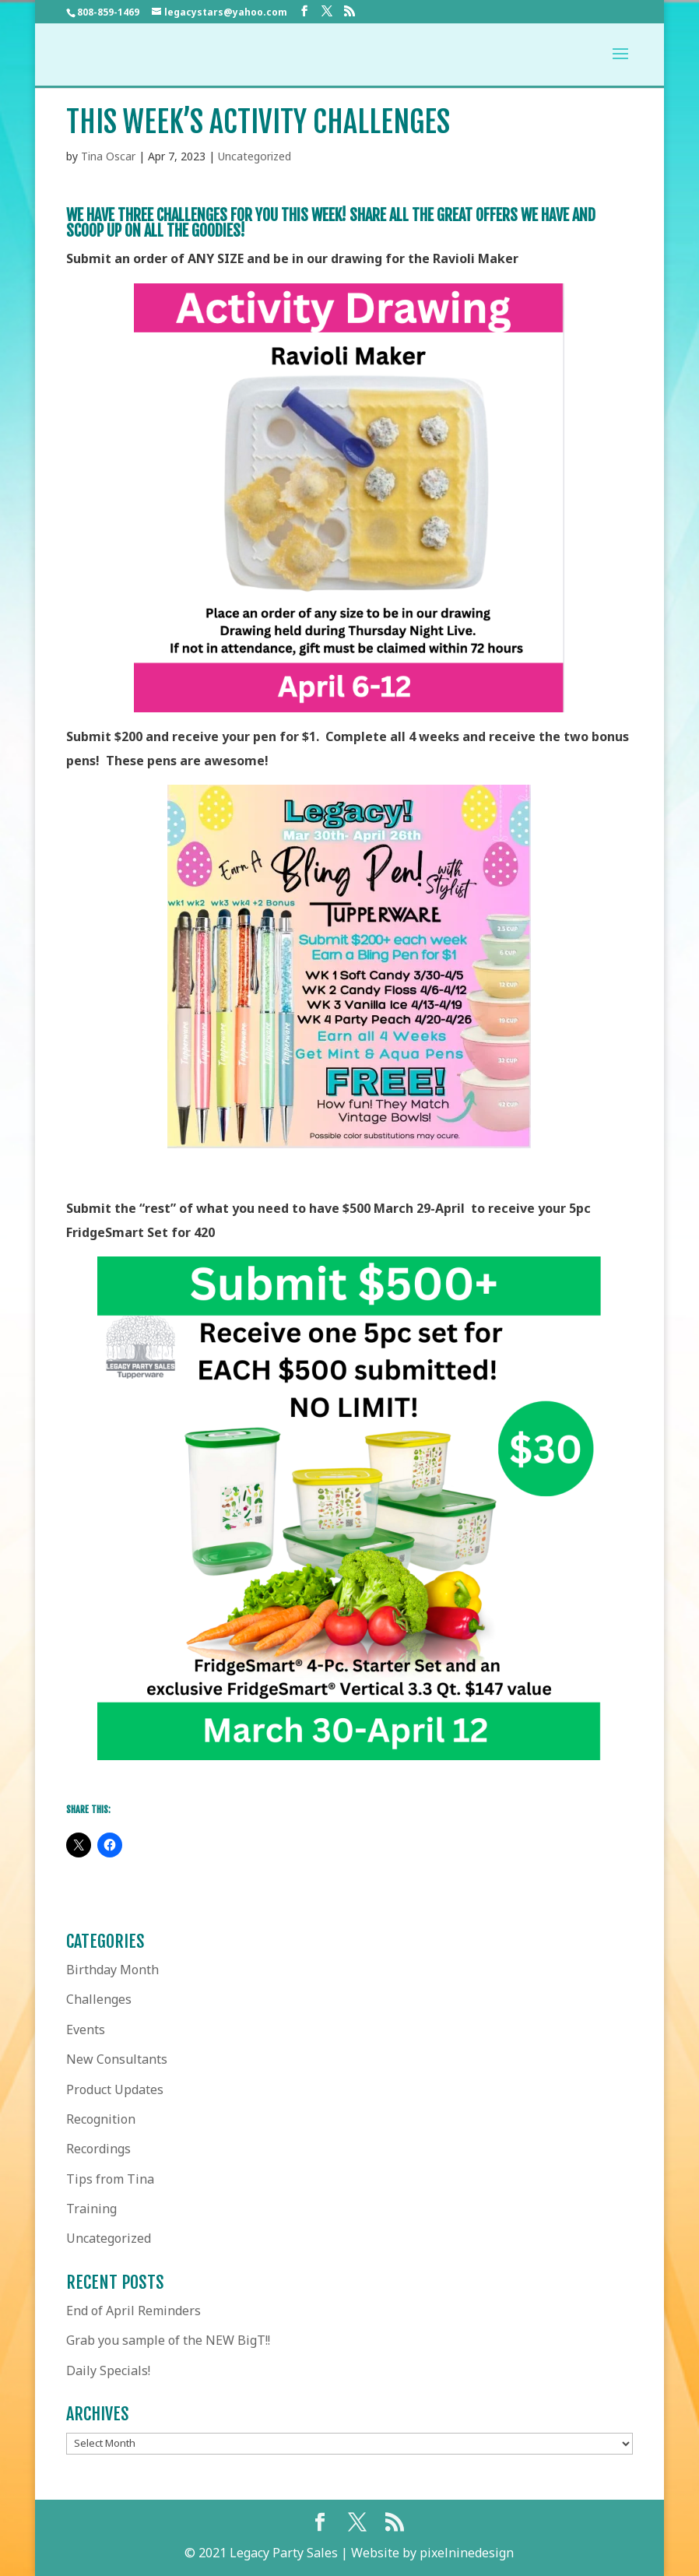 Image resolution: width=699 pixels, height=2576 pixels. What do you see at coordinates (168, 2340) in the screenshot?
I see `Grab you sample of the NEW BigT!!` at bounding box center [168, 2340].